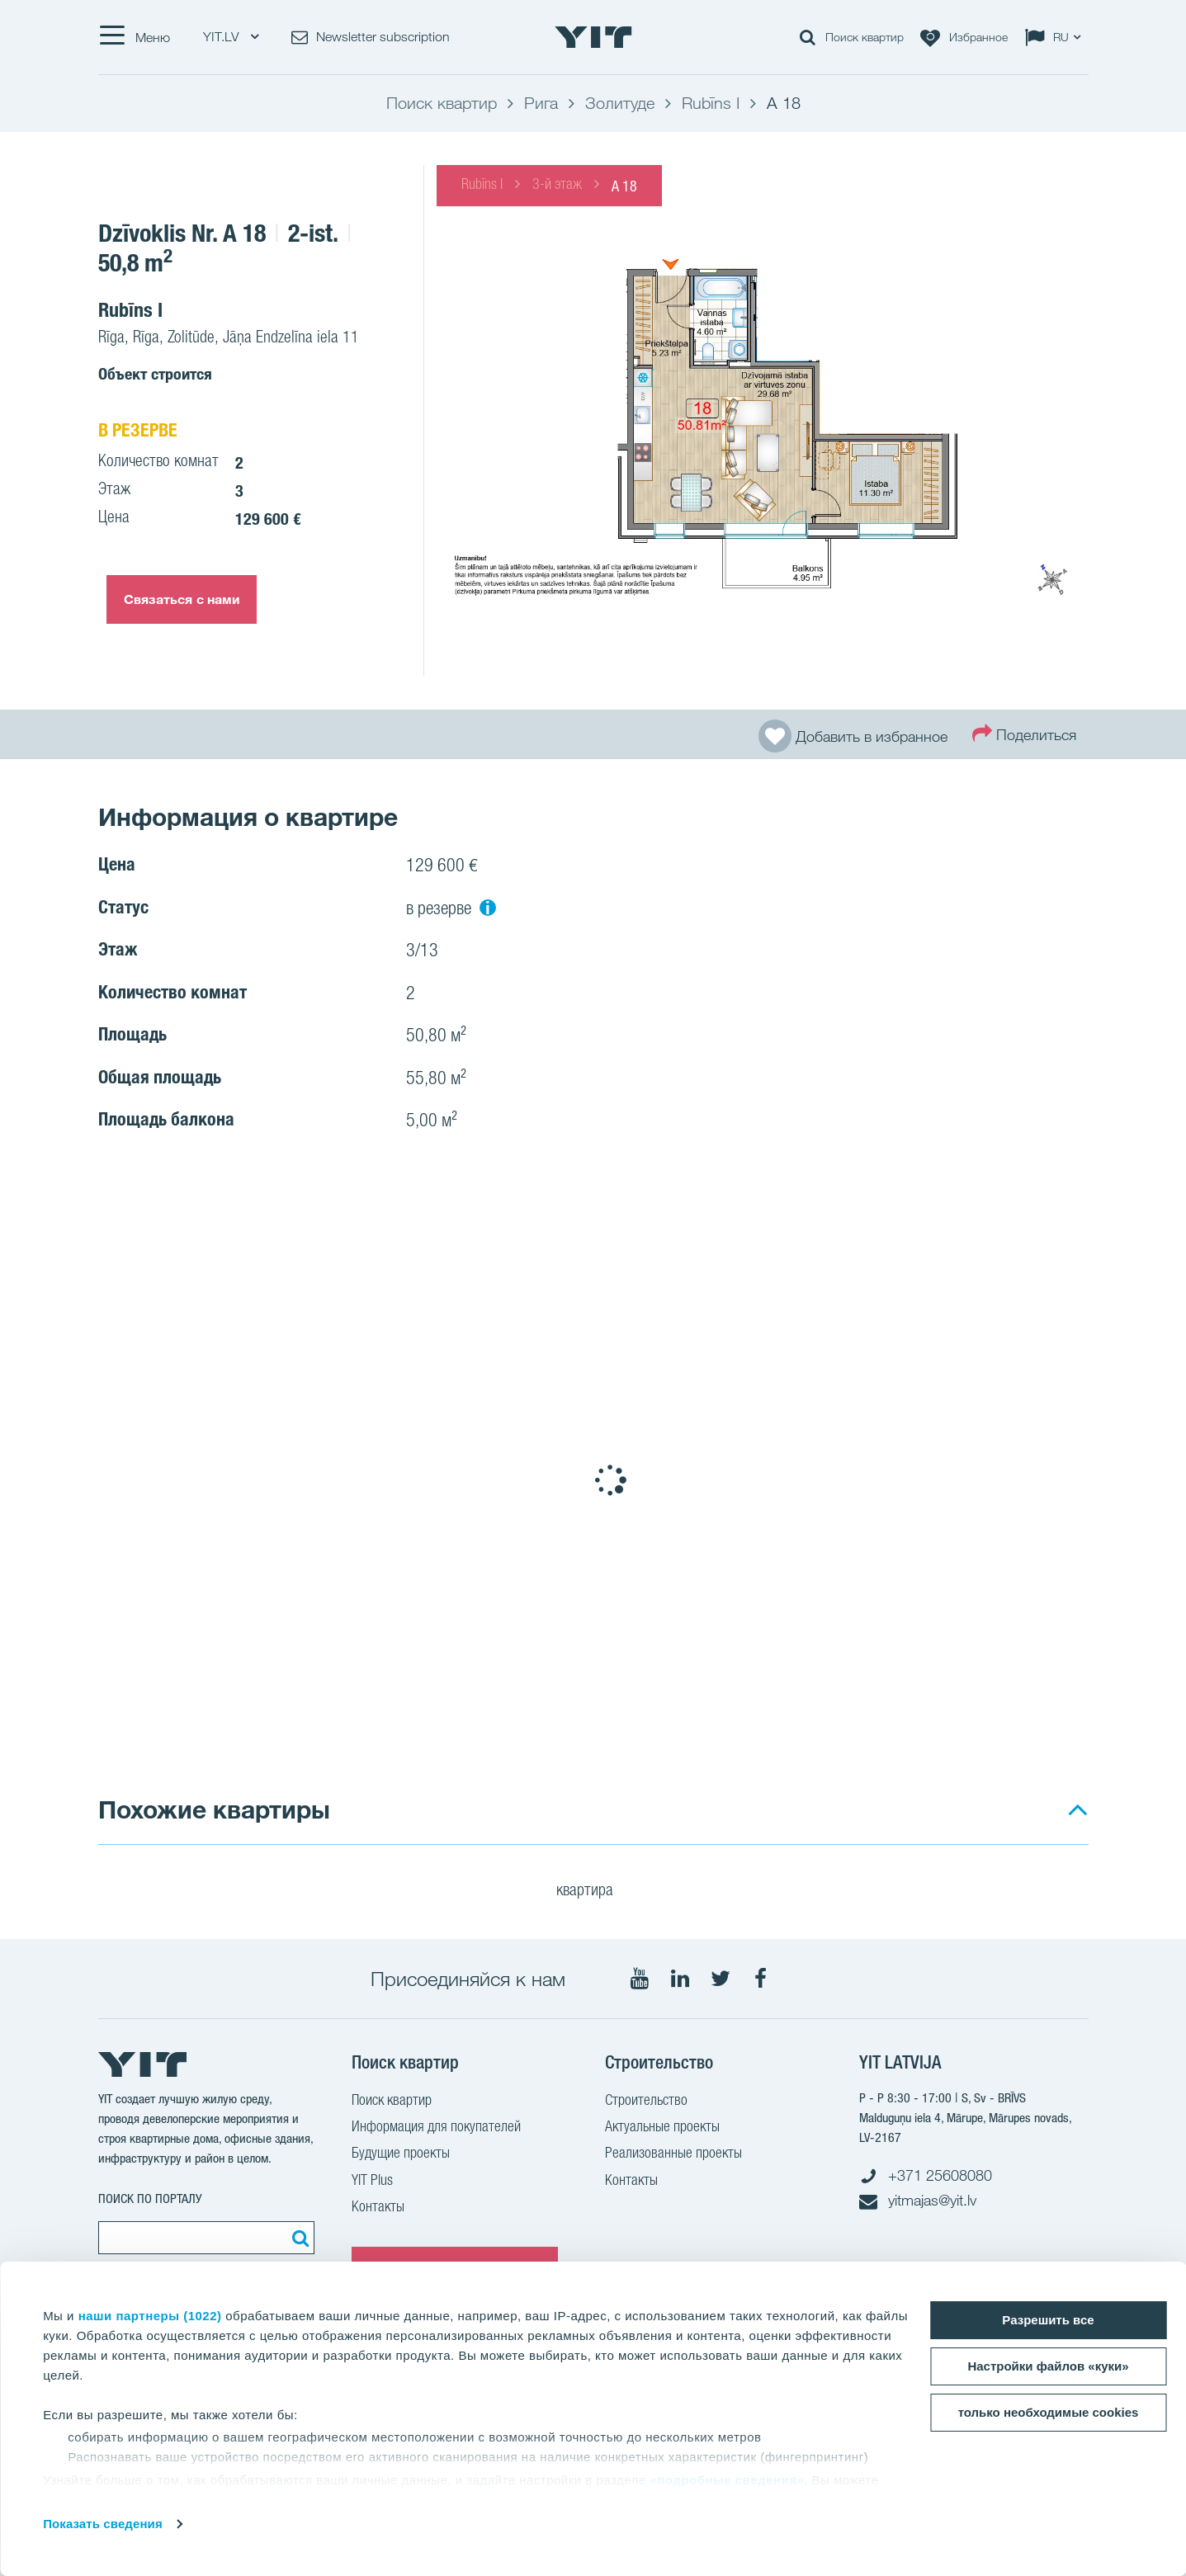  What do you see at coordinates (761, 1978) in the screenshot?
I see `[Мы в Facebook]` at bounding box center [761, 1978].